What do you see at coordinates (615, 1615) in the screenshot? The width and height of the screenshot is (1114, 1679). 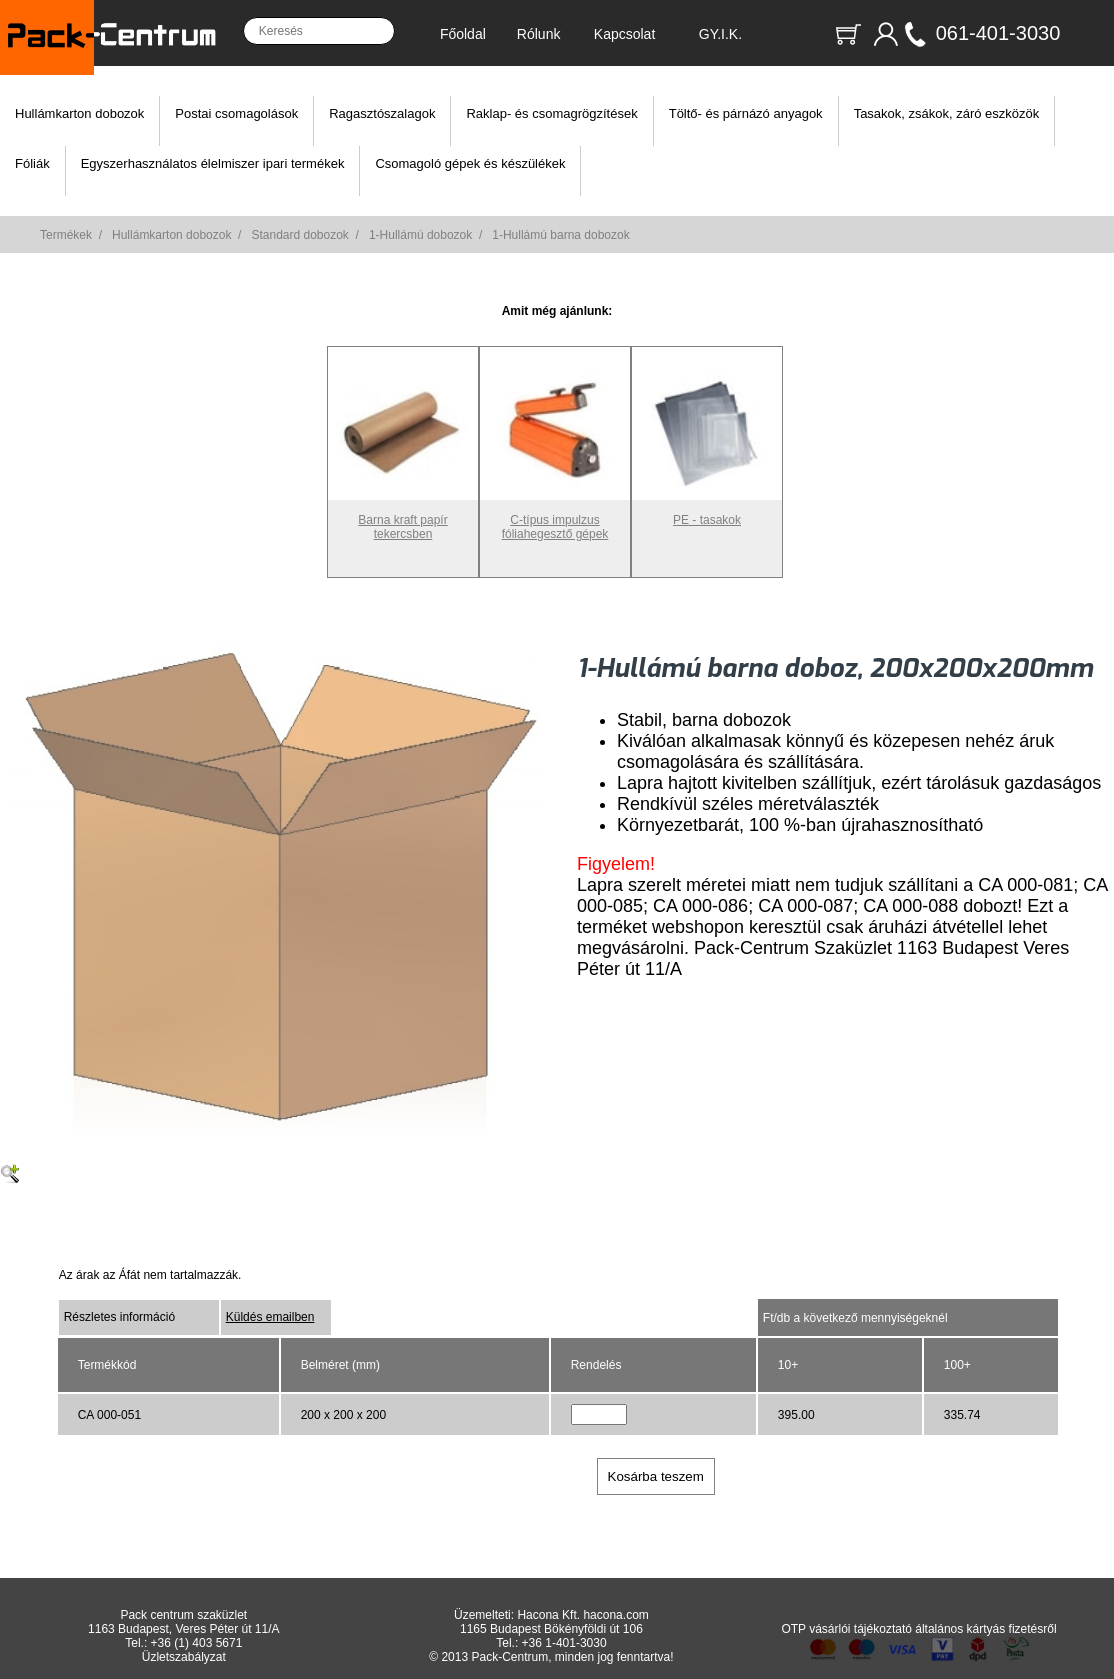 I see `hacona.com` at bounding box center [615, 1615].